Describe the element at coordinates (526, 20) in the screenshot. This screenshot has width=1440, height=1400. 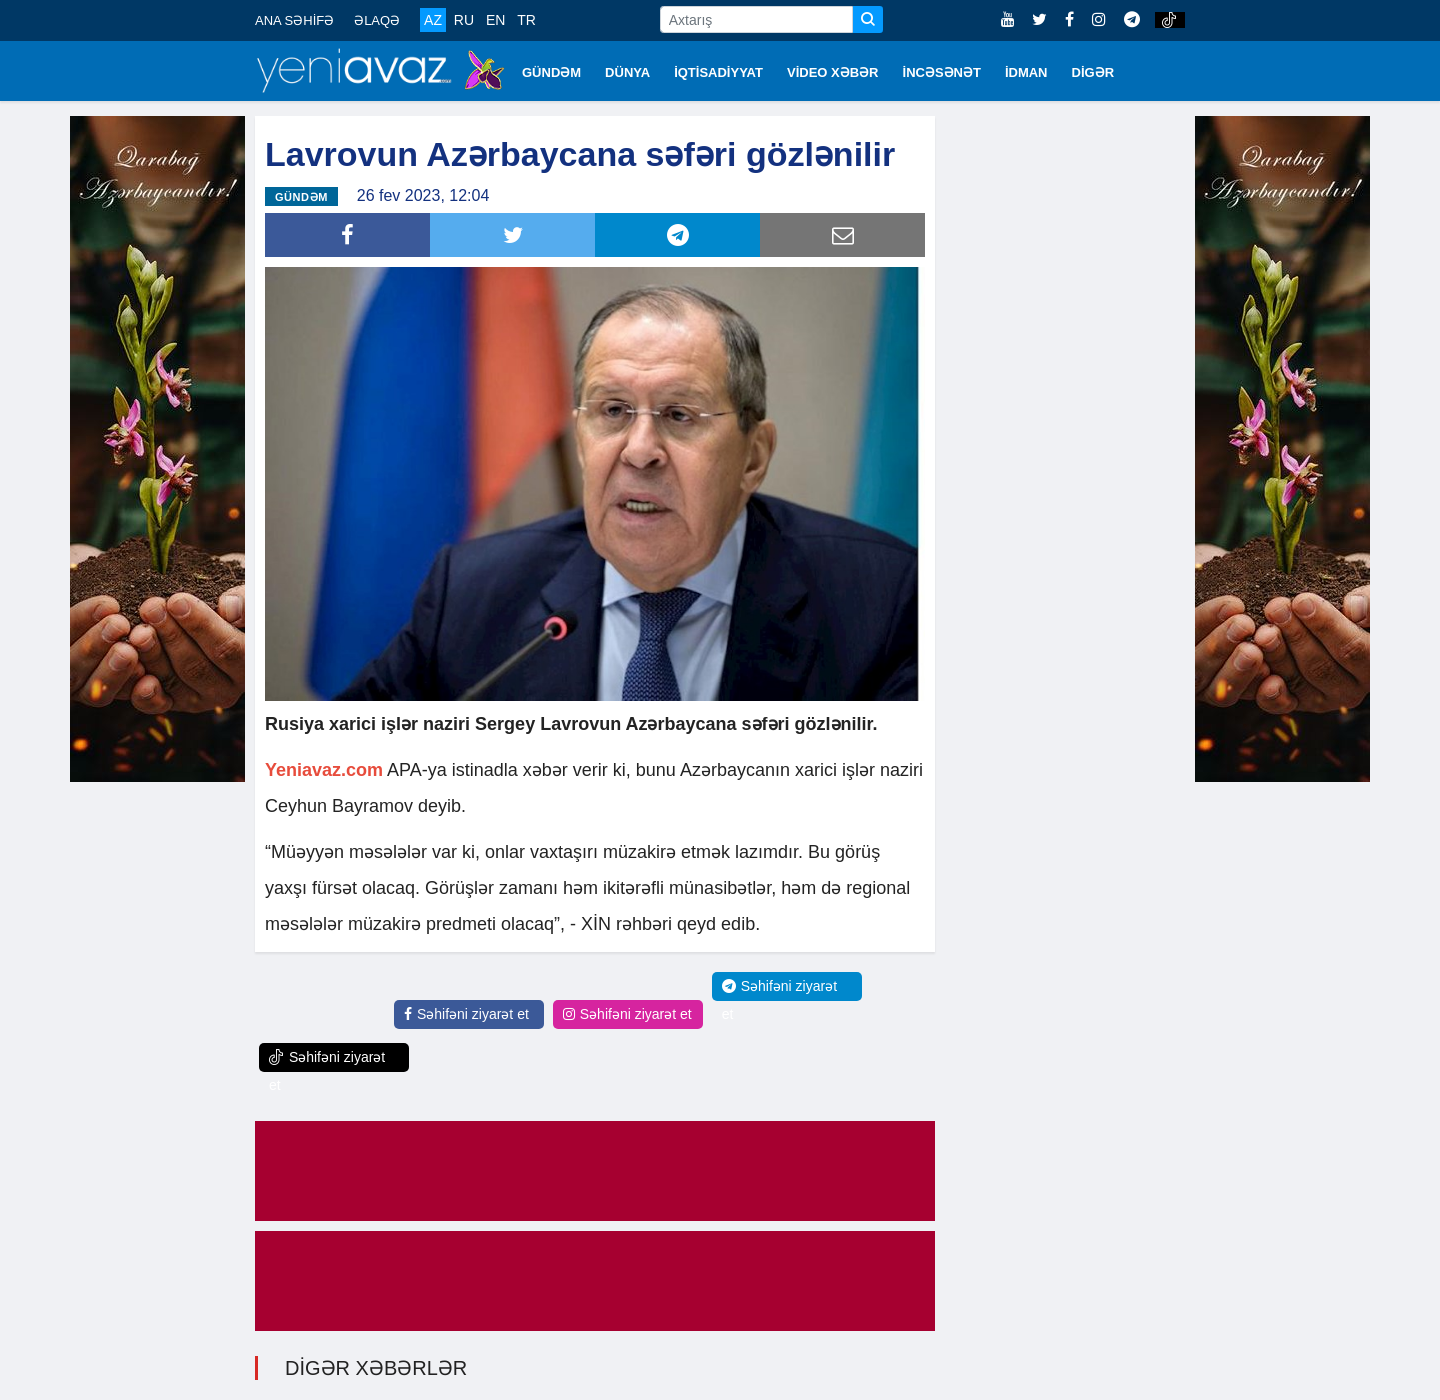
I see `TR` at that location.